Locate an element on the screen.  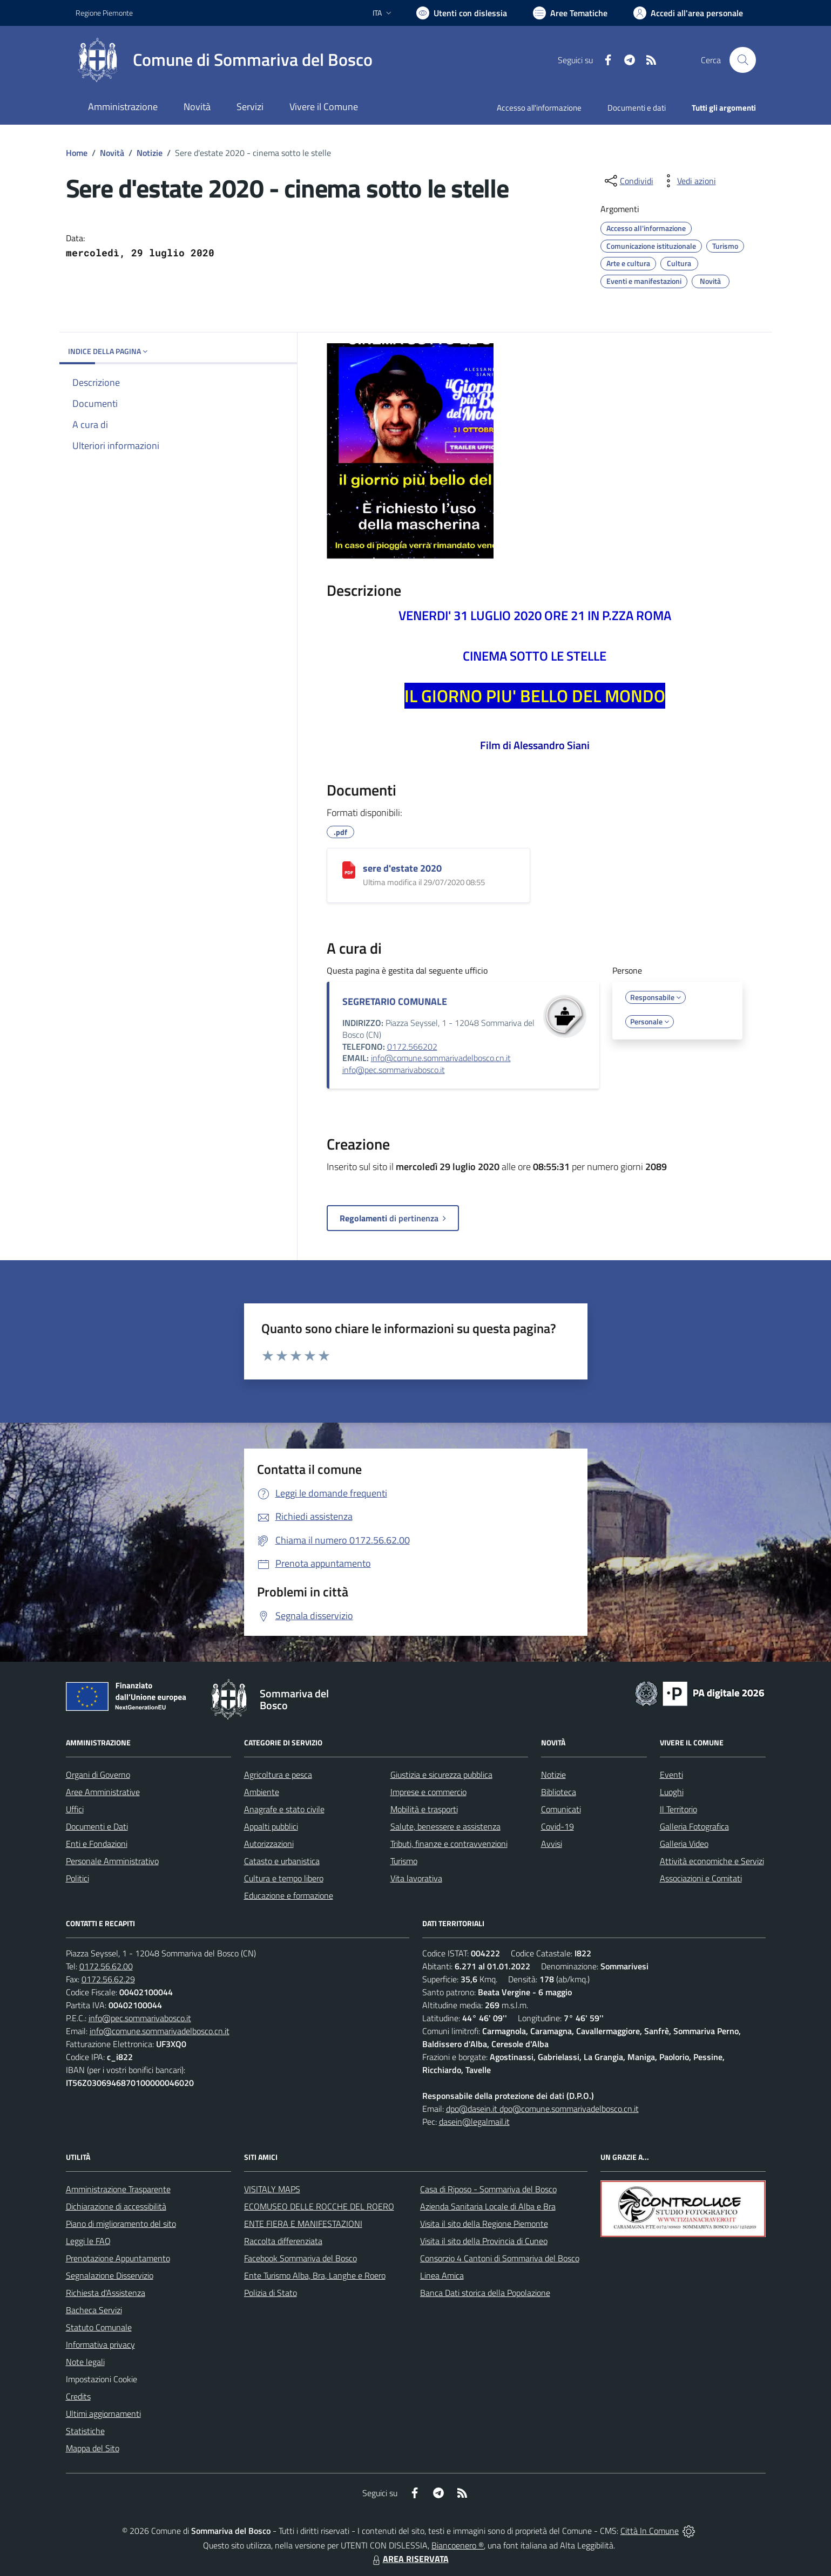
dpo@dasein.it dpo@comune.sommarivadelbosco.cn.it is located at coordinates (542, 2108).